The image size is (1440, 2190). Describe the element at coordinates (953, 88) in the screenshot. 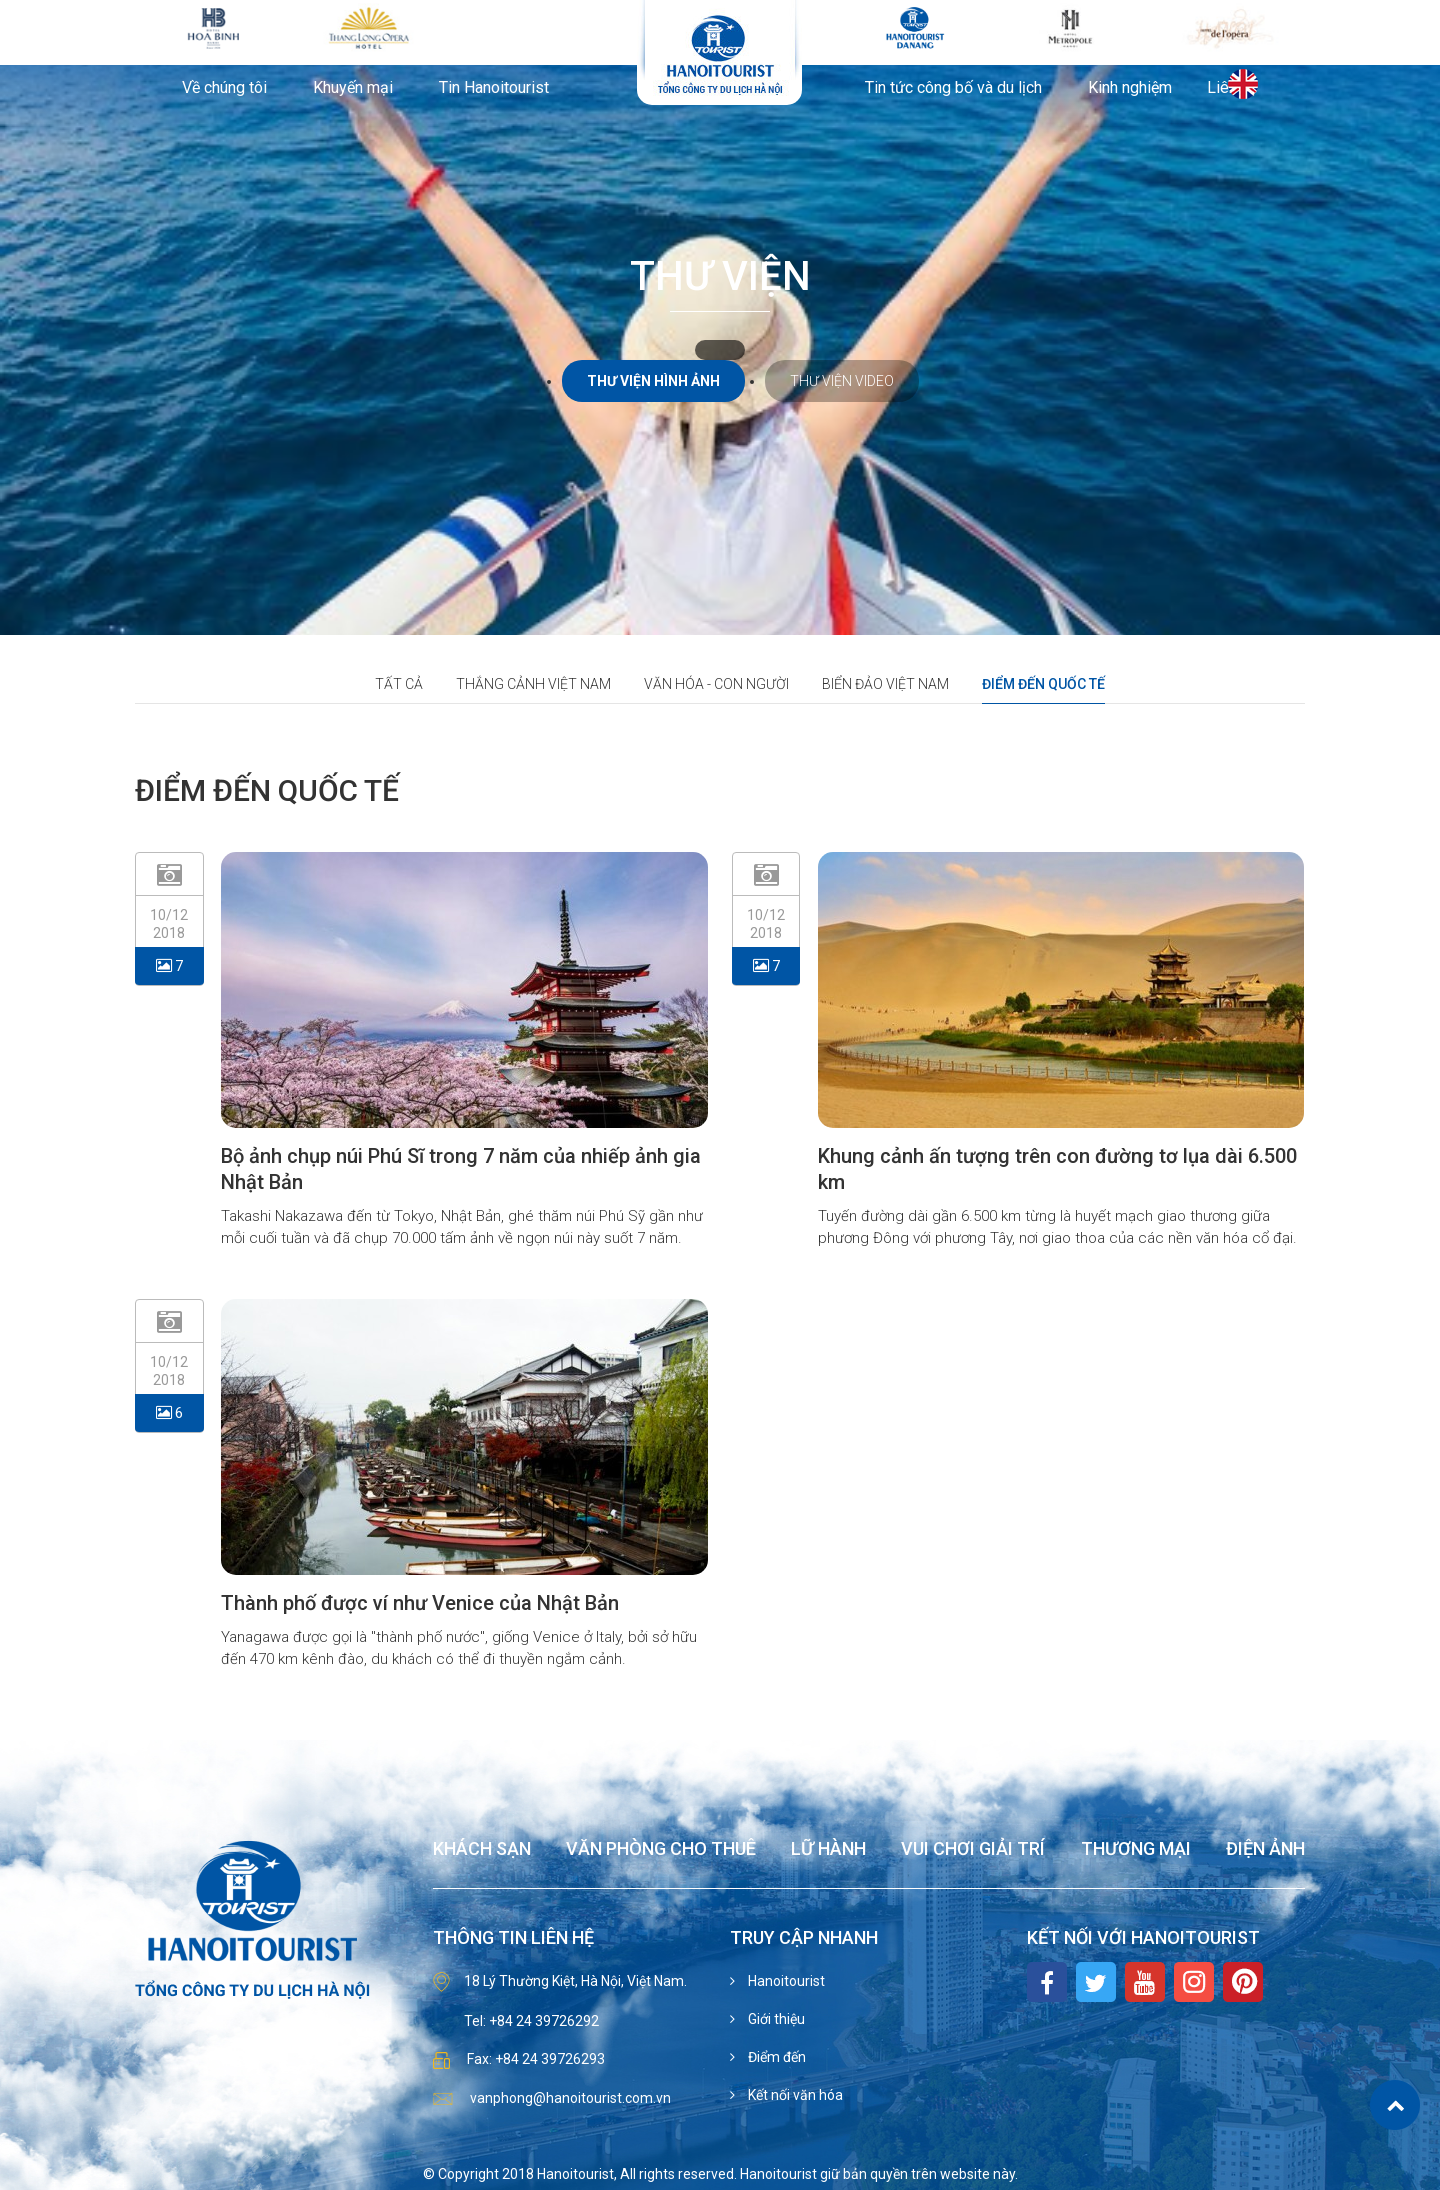

I see `Tin tức công bố và du lịch` at that location.